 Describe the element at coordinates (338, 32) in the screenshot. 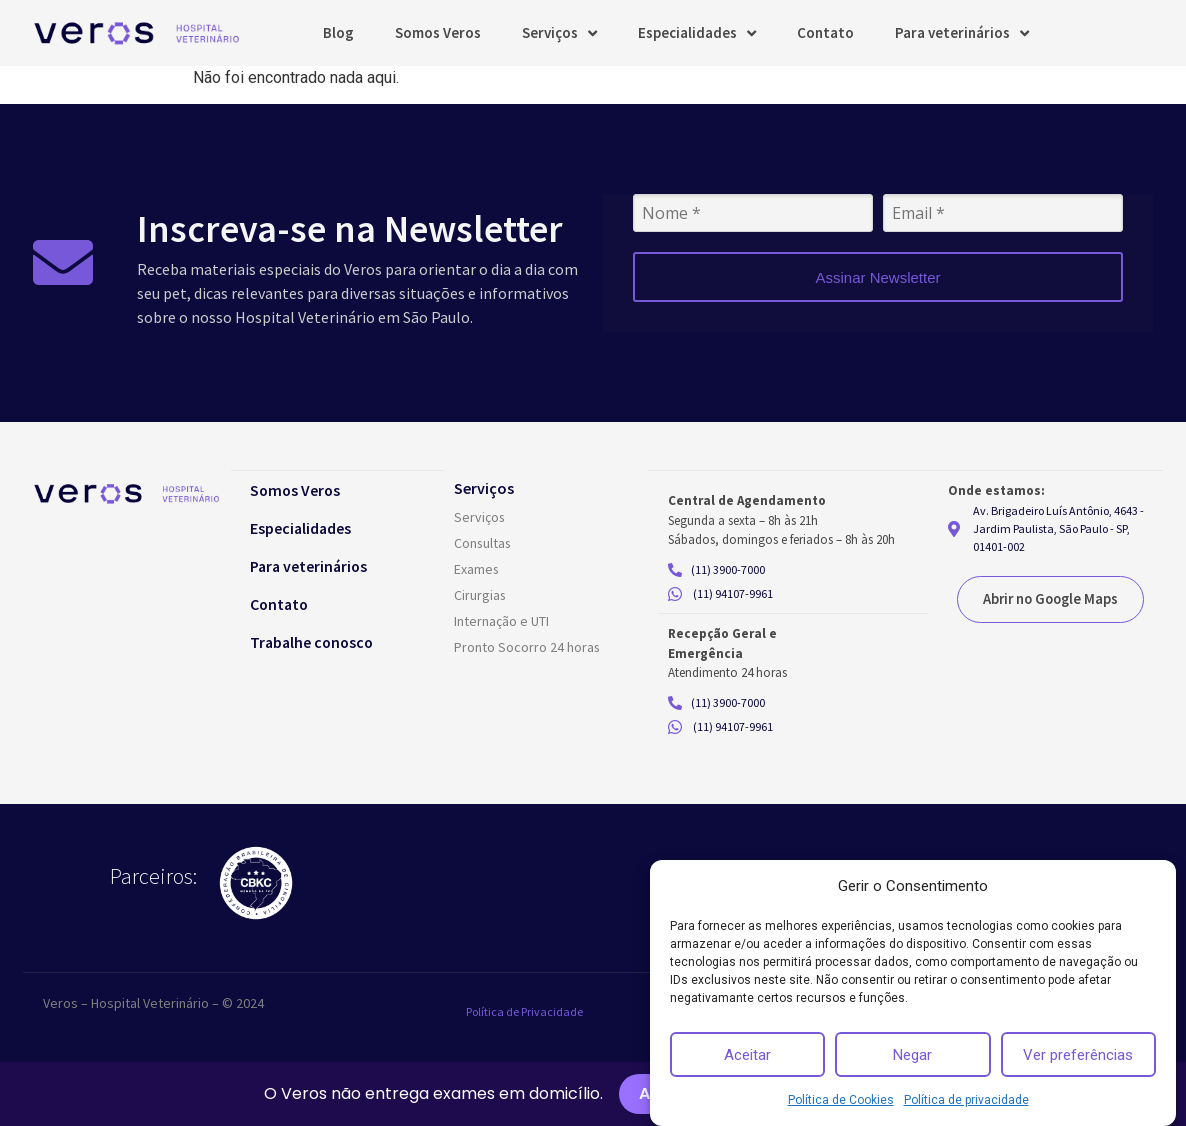

I see `Blog` at that location.